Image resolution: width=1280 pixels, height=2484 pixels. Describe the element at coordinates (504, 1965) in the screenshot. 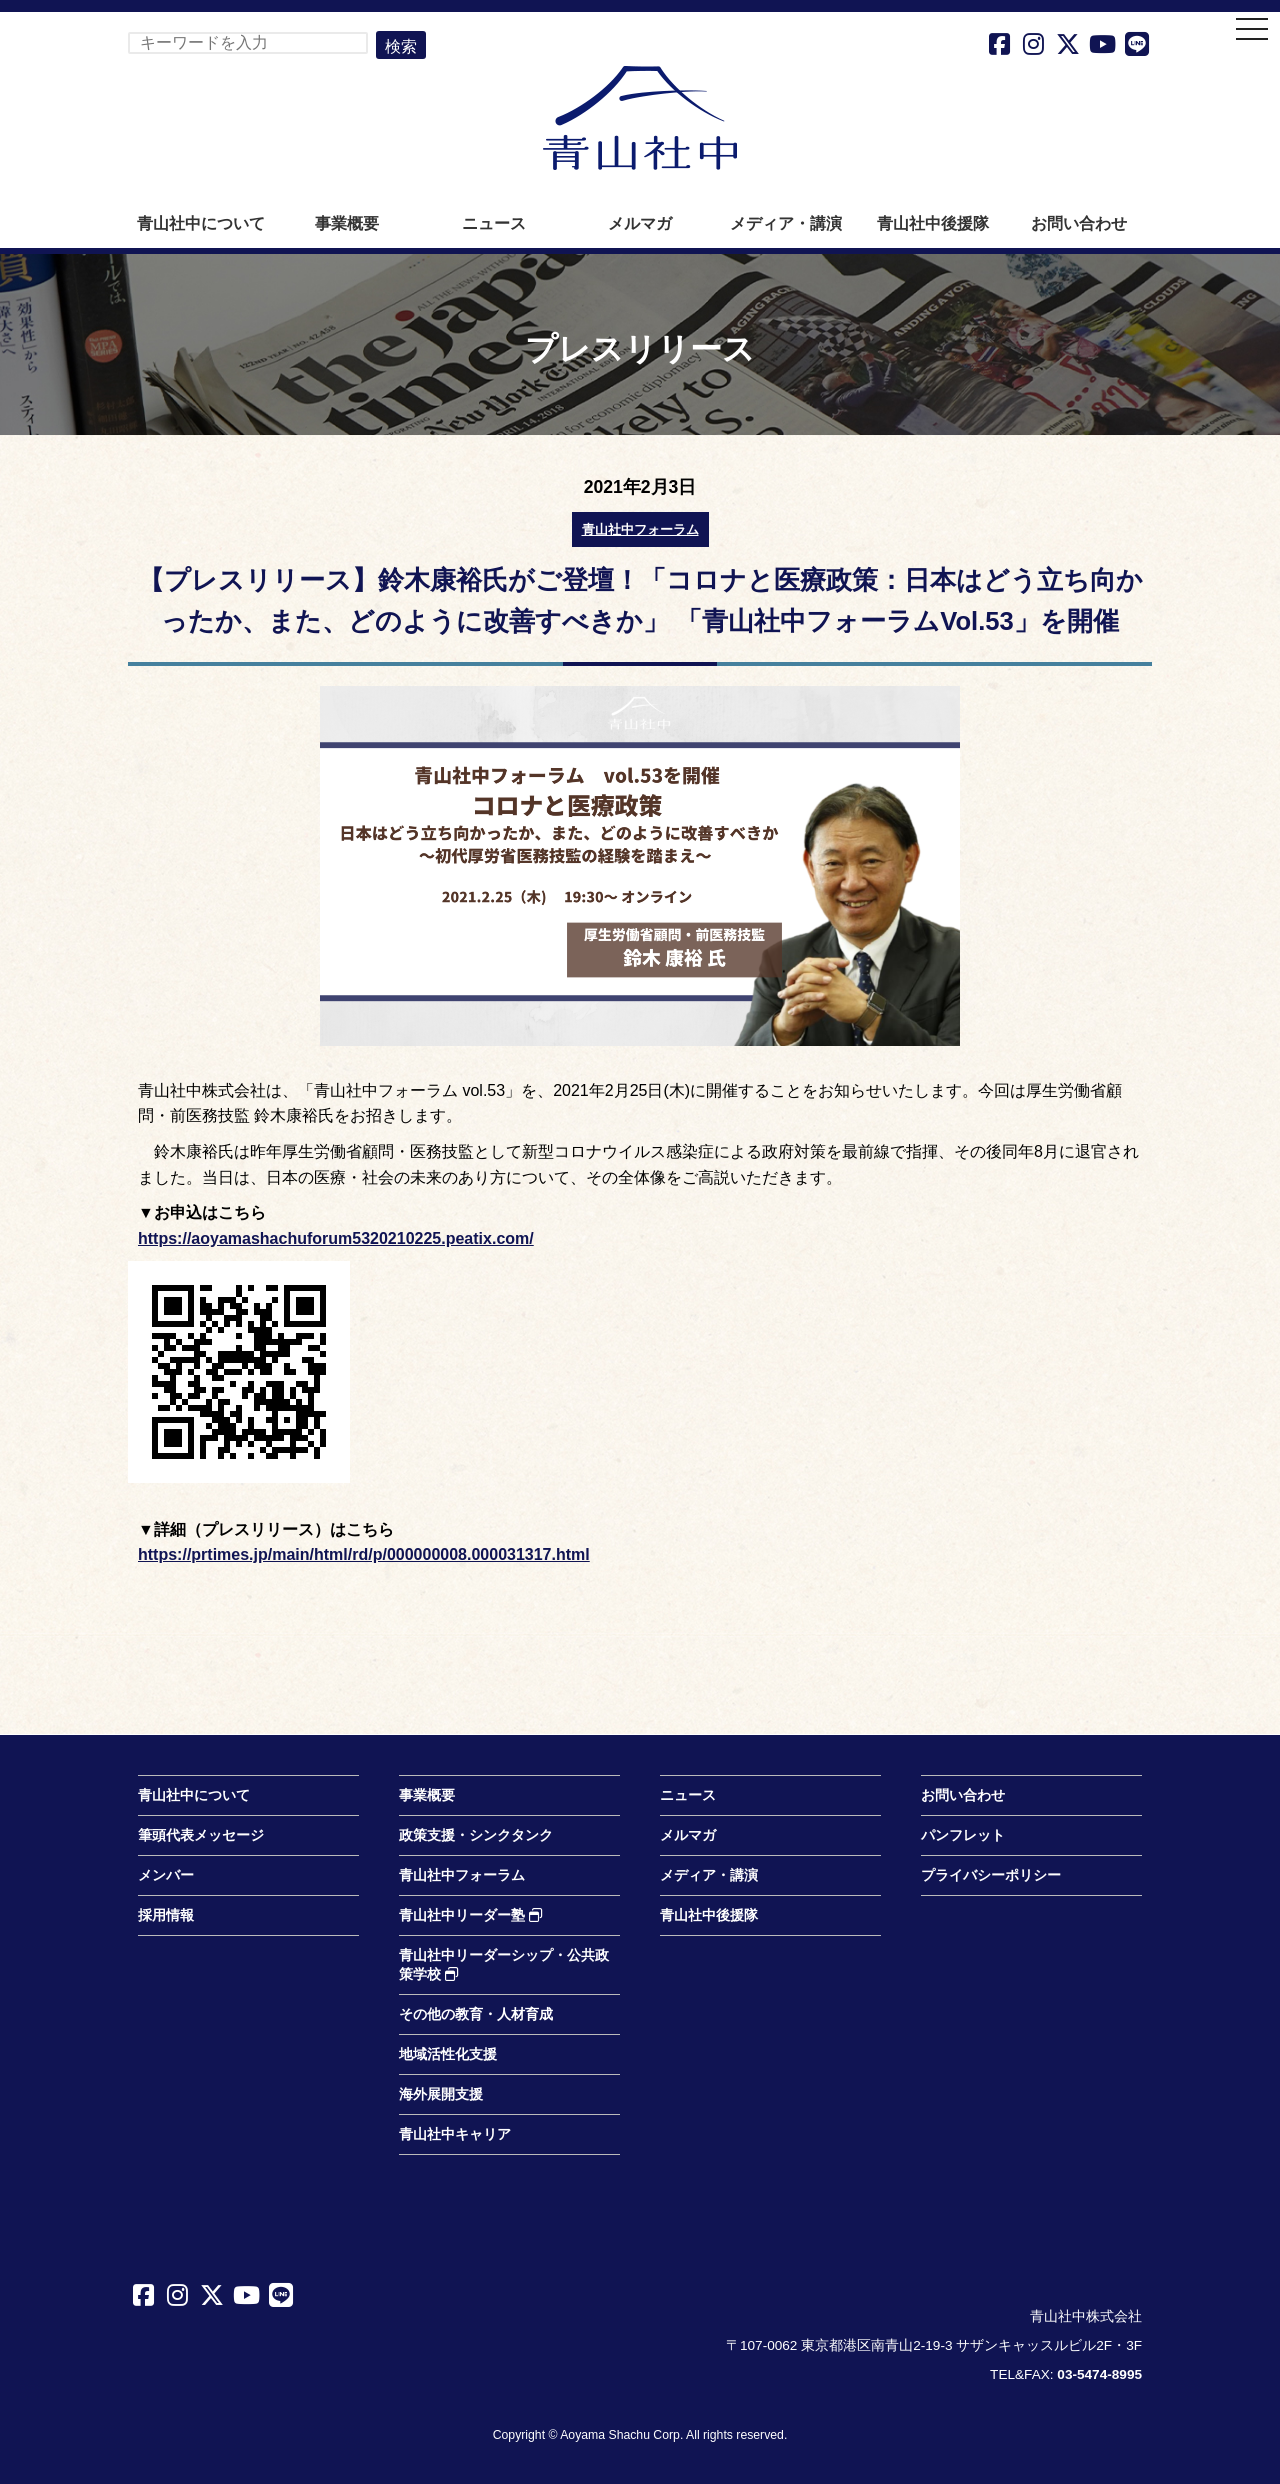

I see `青山社中リーダーシップ・公共政策学校` at that location.